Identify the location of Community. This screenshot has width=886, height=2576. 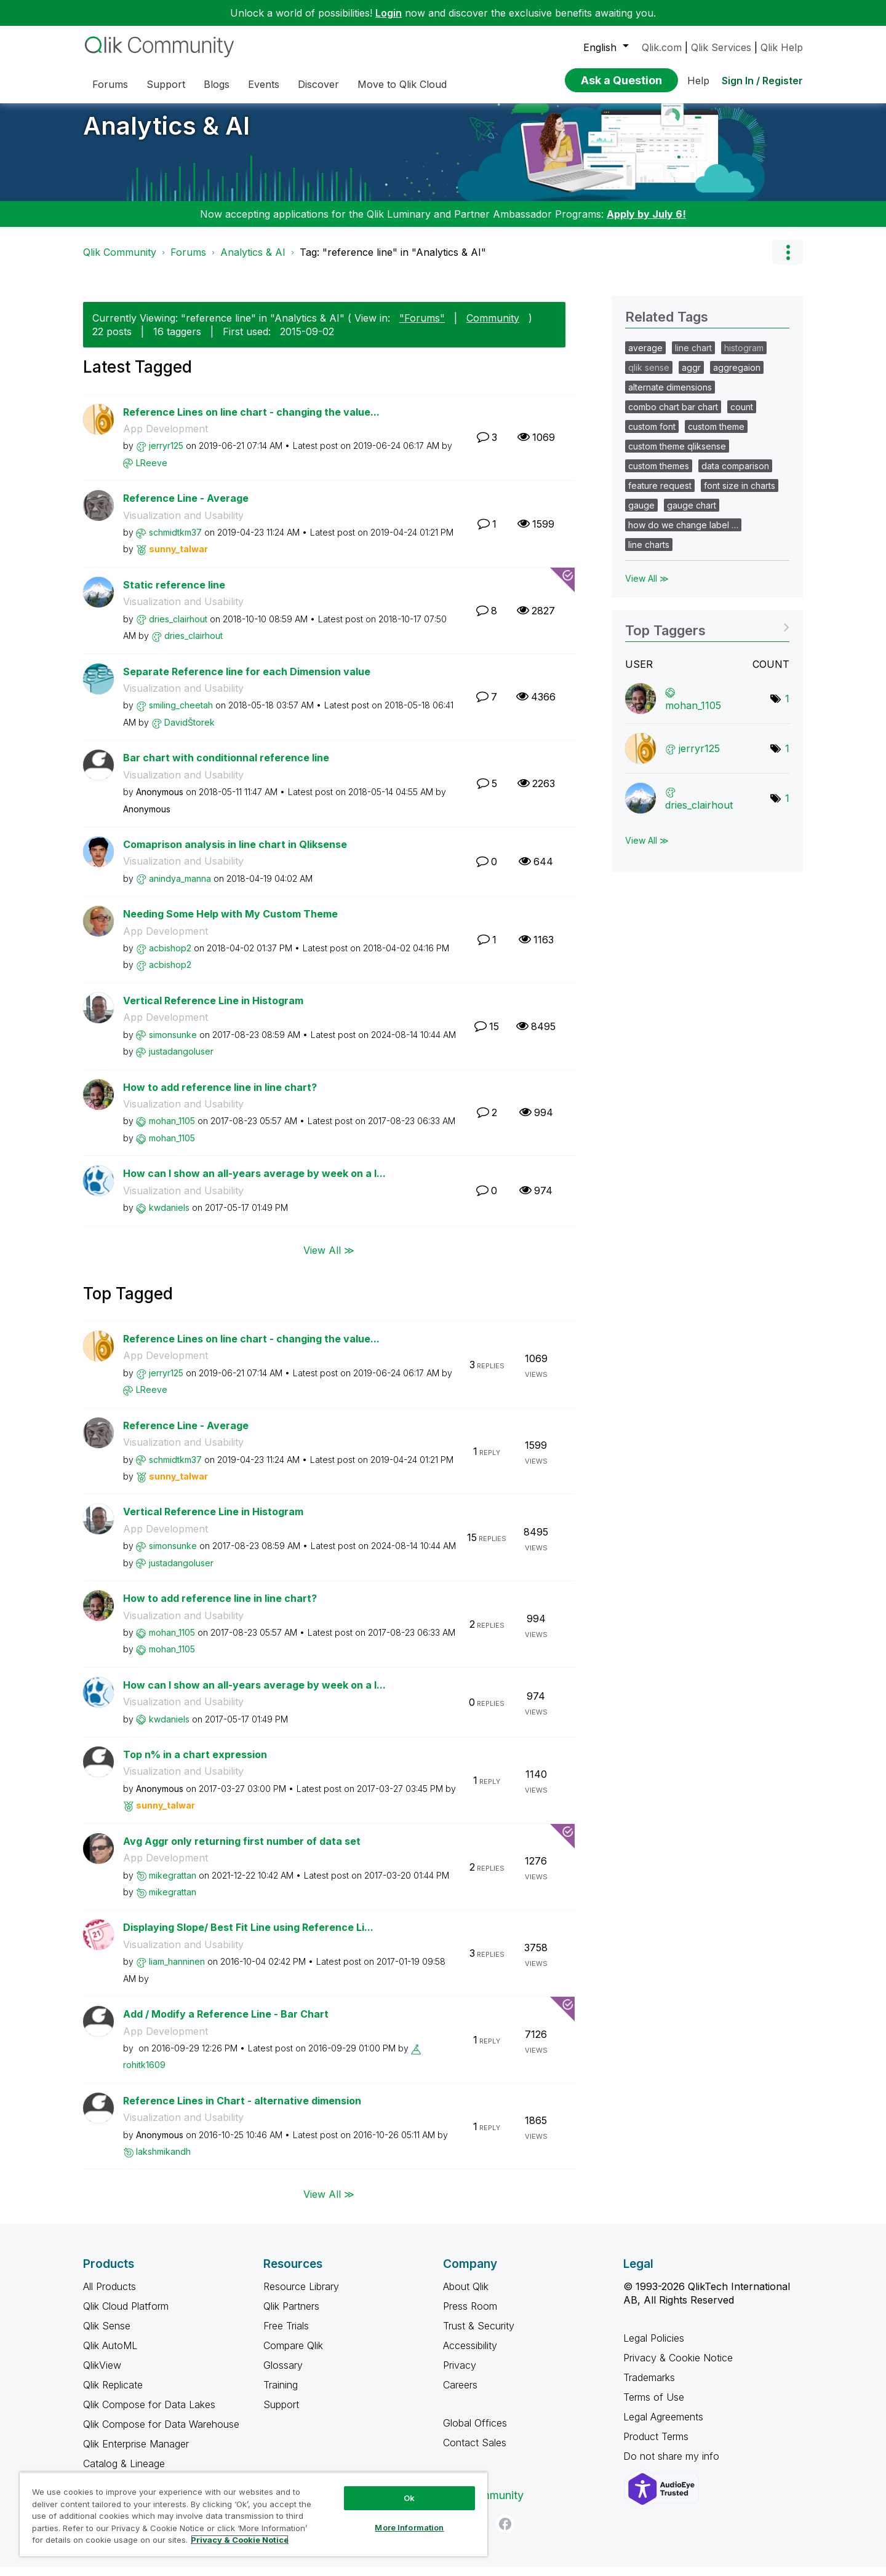
(492, 327).